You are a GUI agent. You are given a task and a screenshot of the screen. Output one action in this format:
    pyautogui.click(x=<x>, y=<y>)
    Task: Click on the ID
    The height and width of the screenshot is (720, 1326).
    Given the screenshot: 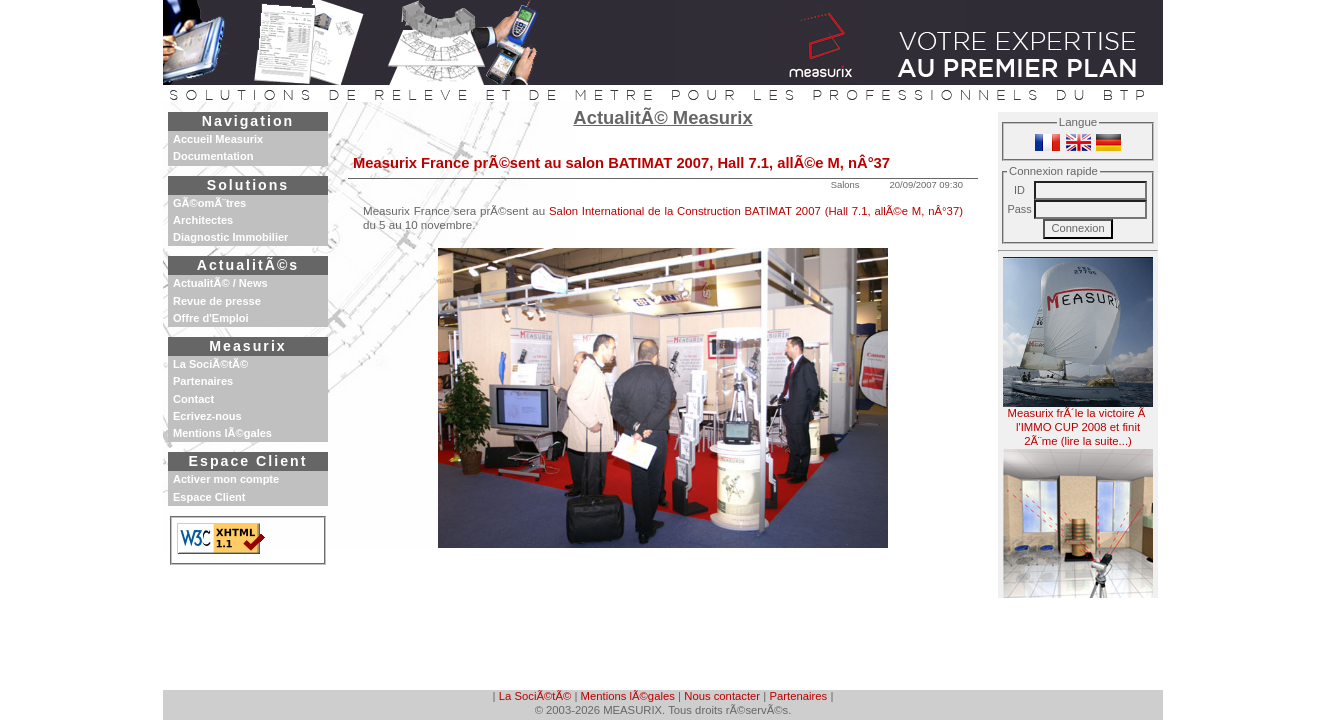 What is the action you would take?
    pyautogui.click(x=1019, y=190)
    